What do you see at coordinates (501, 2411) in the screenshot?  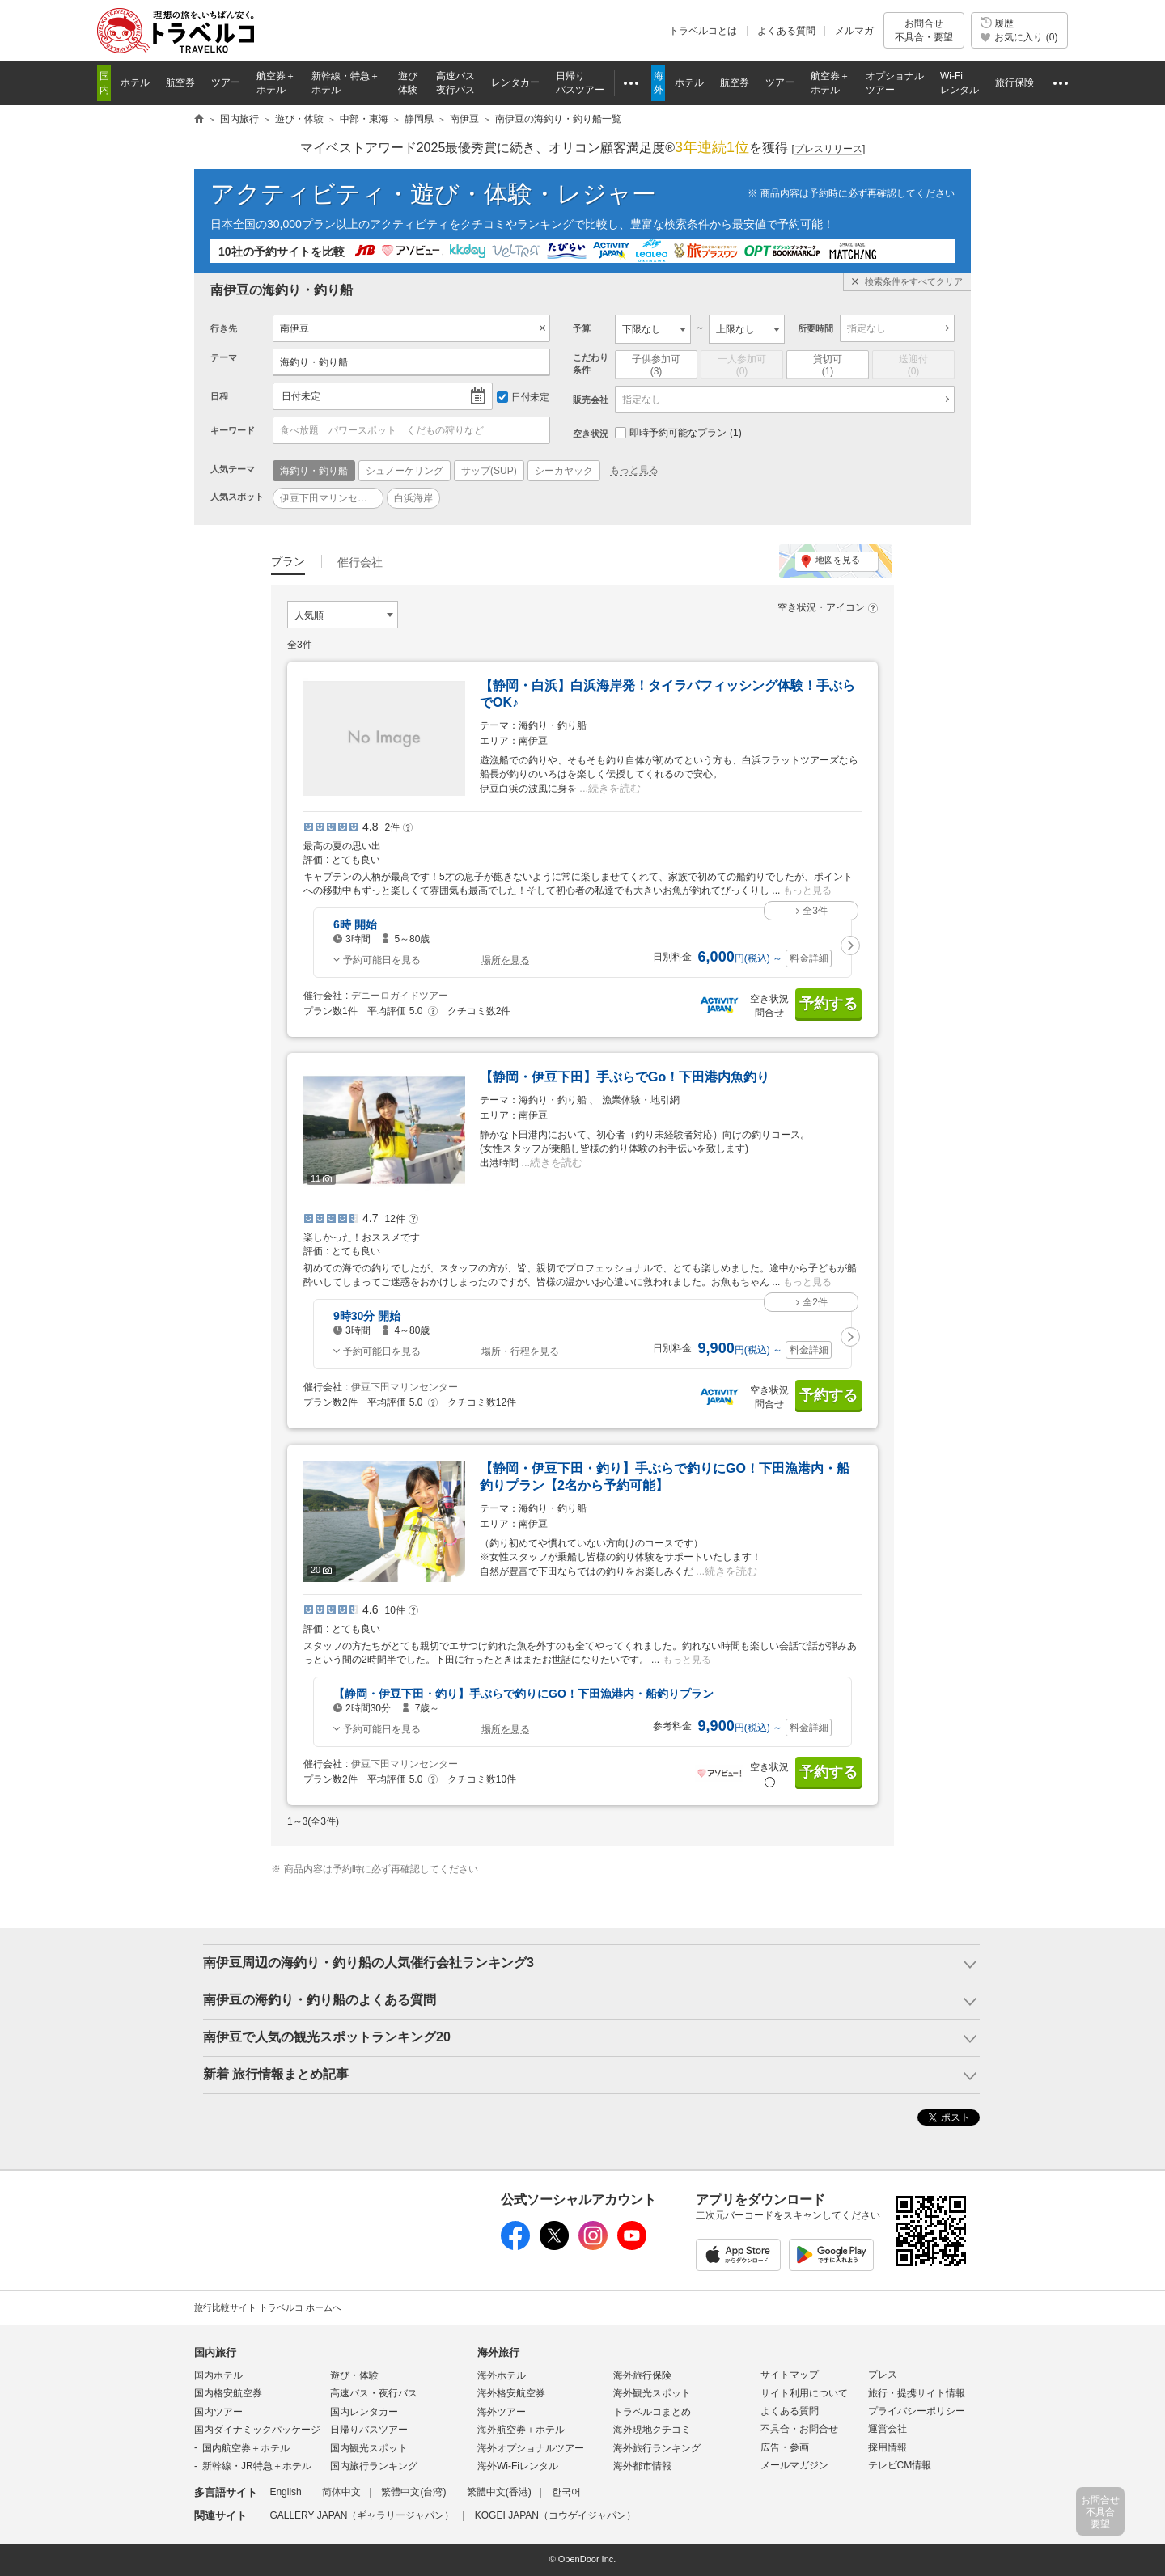 I see `海外ツアー` at bounding box center [501, 2411].